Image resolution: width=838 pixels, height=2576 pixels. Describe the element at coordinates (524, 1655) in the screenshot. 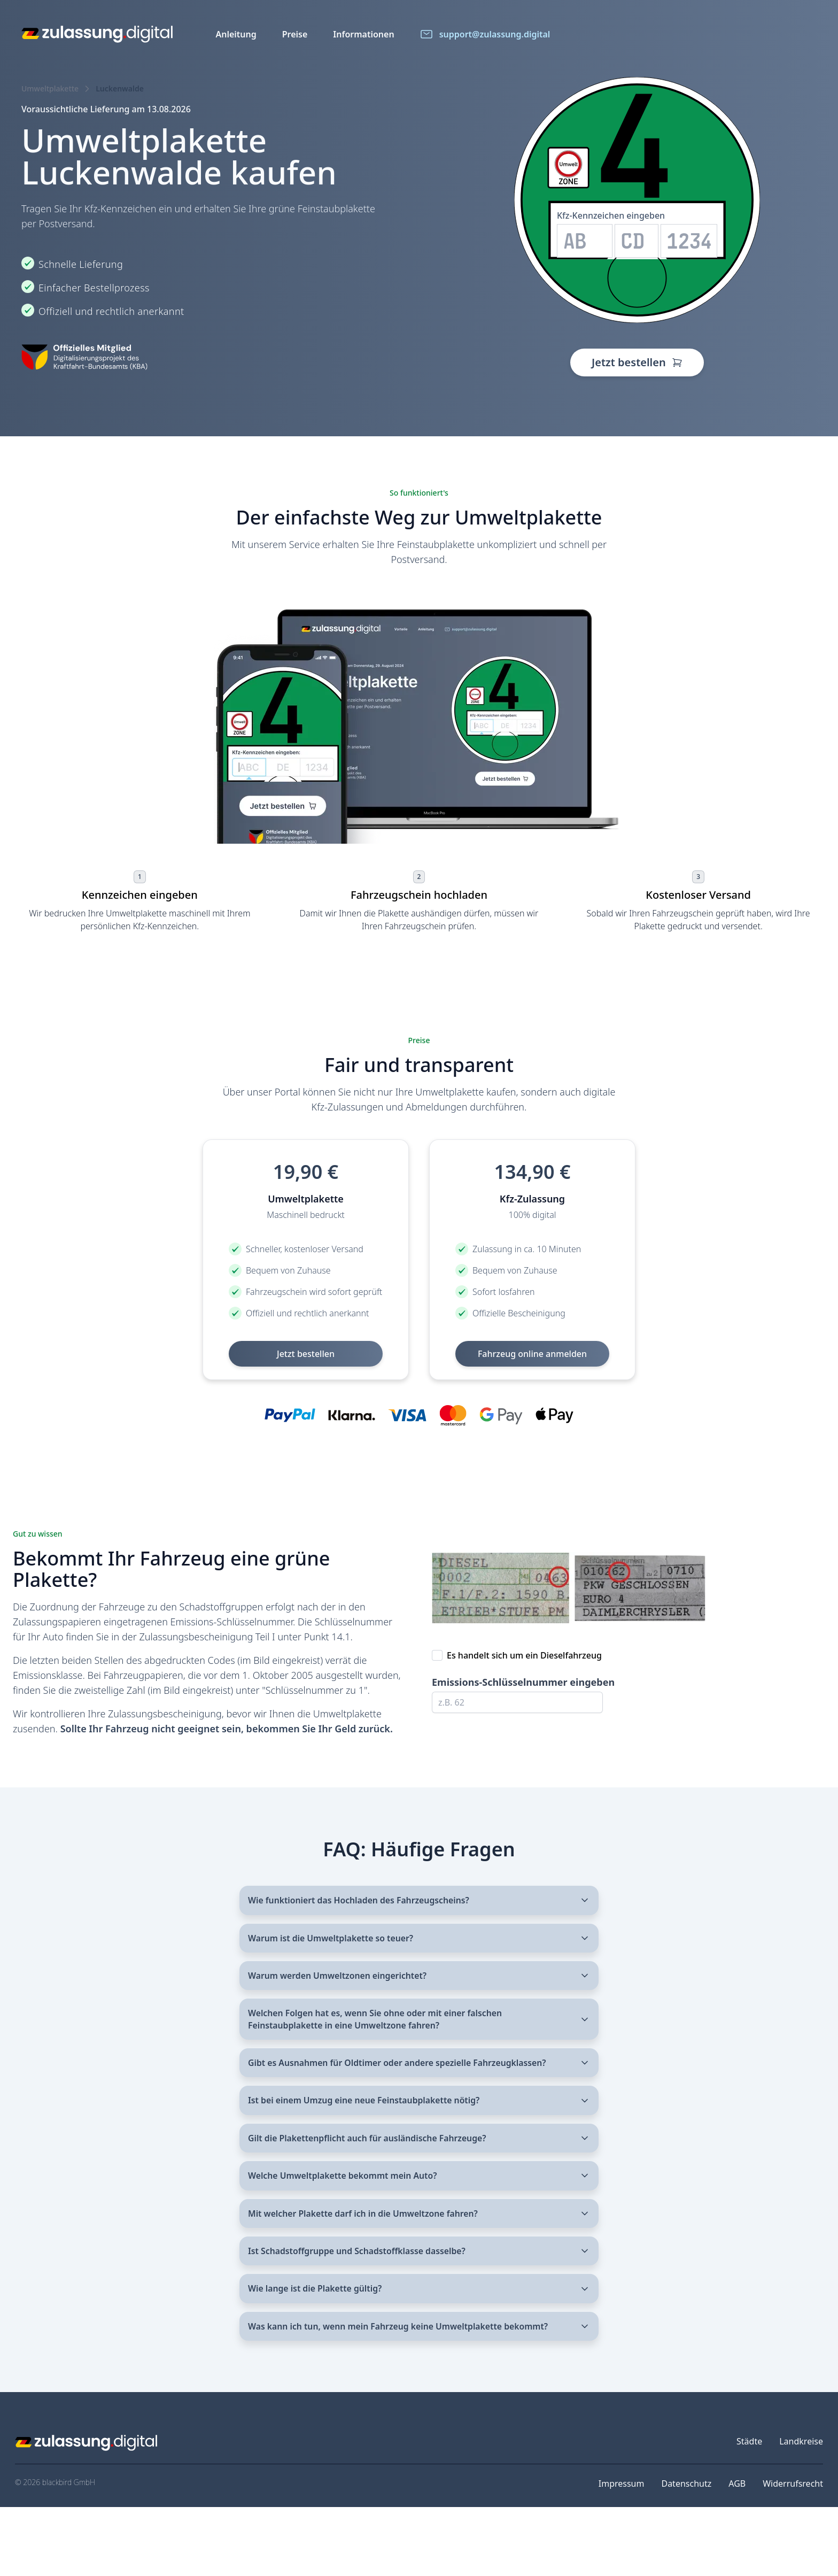

I see `Es handelt sich um ein Dieselfahrzeug` at that location.